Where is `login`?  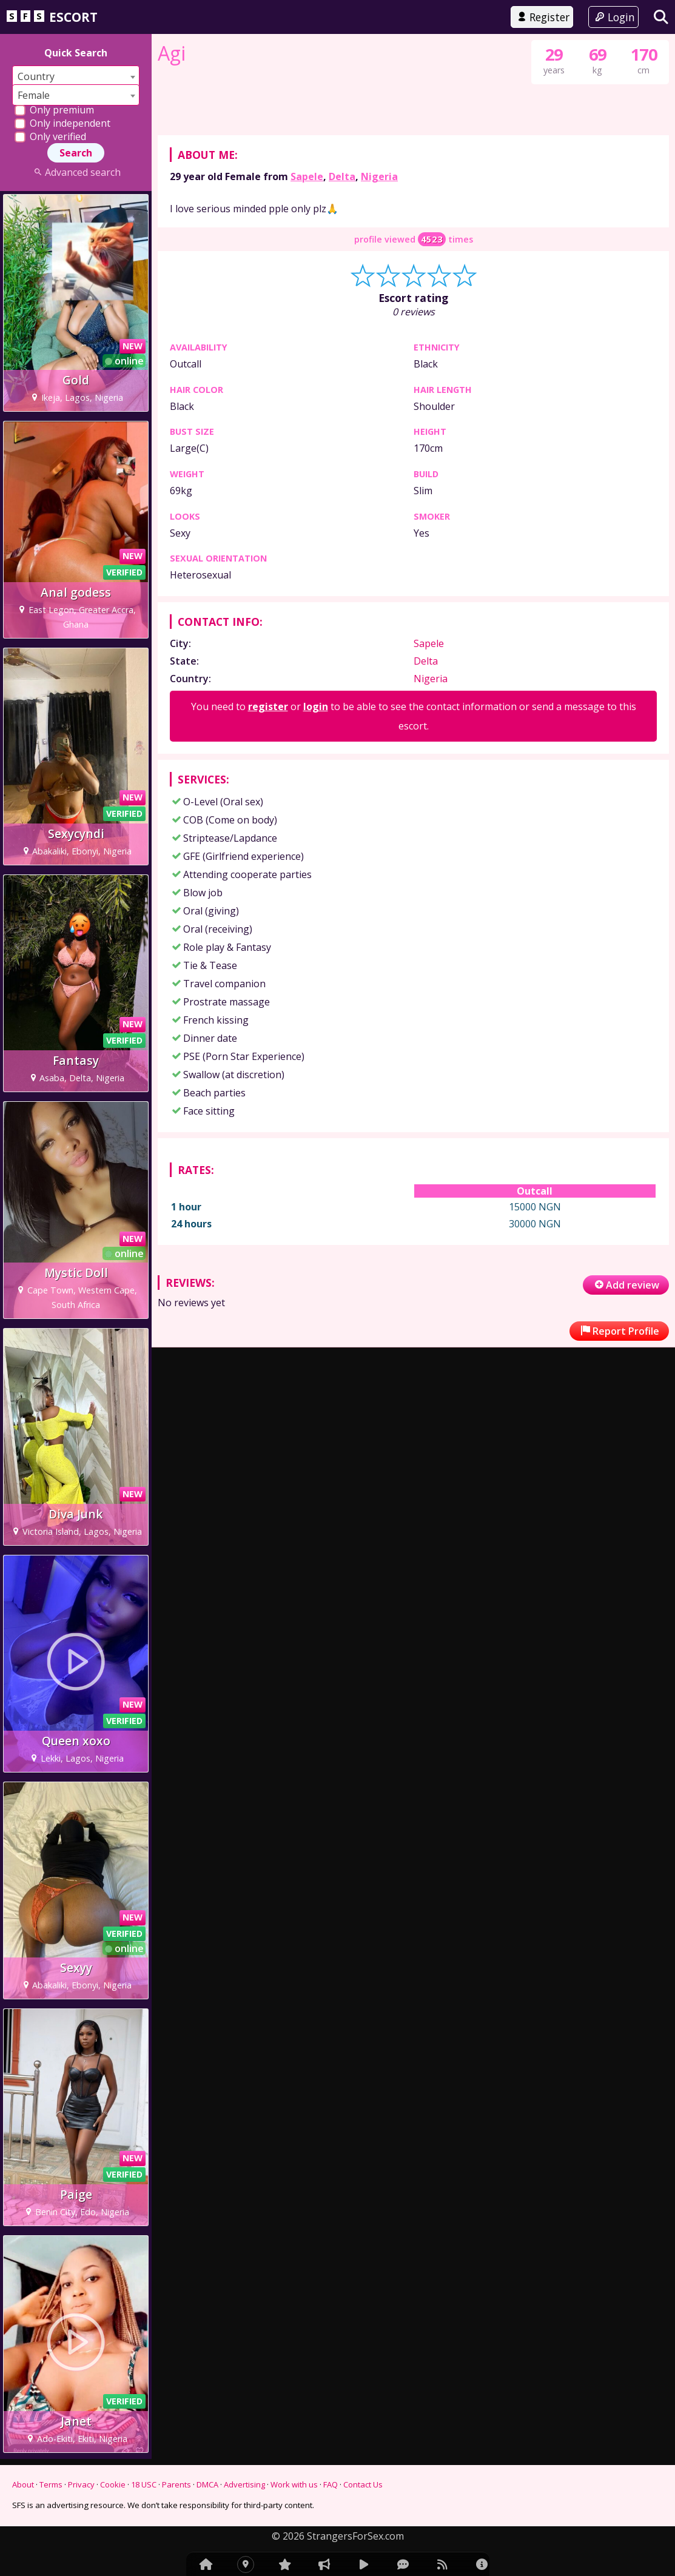 login is located at coordinates (315, 1187).